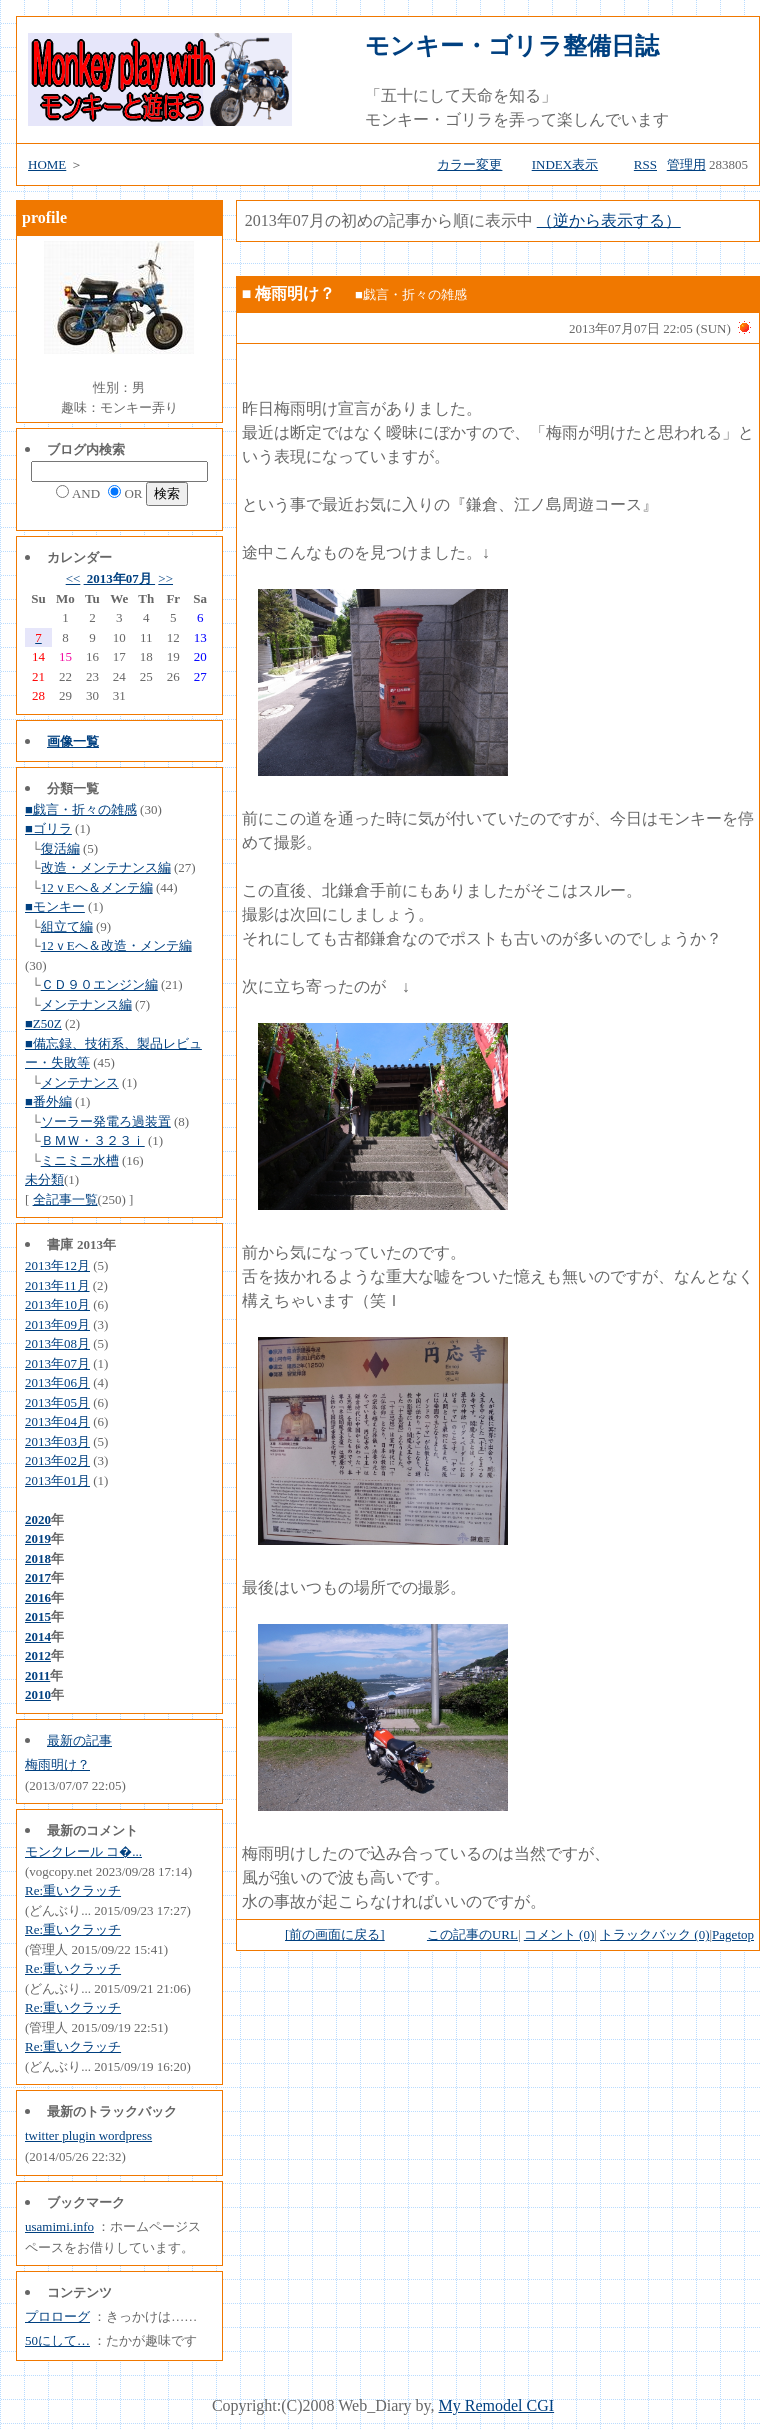 This screenshot has width=760, height=2429. What do you see at coordinates (37, 1675) in the screenshot?
I see `2011` at bounding box center [37, 1675].